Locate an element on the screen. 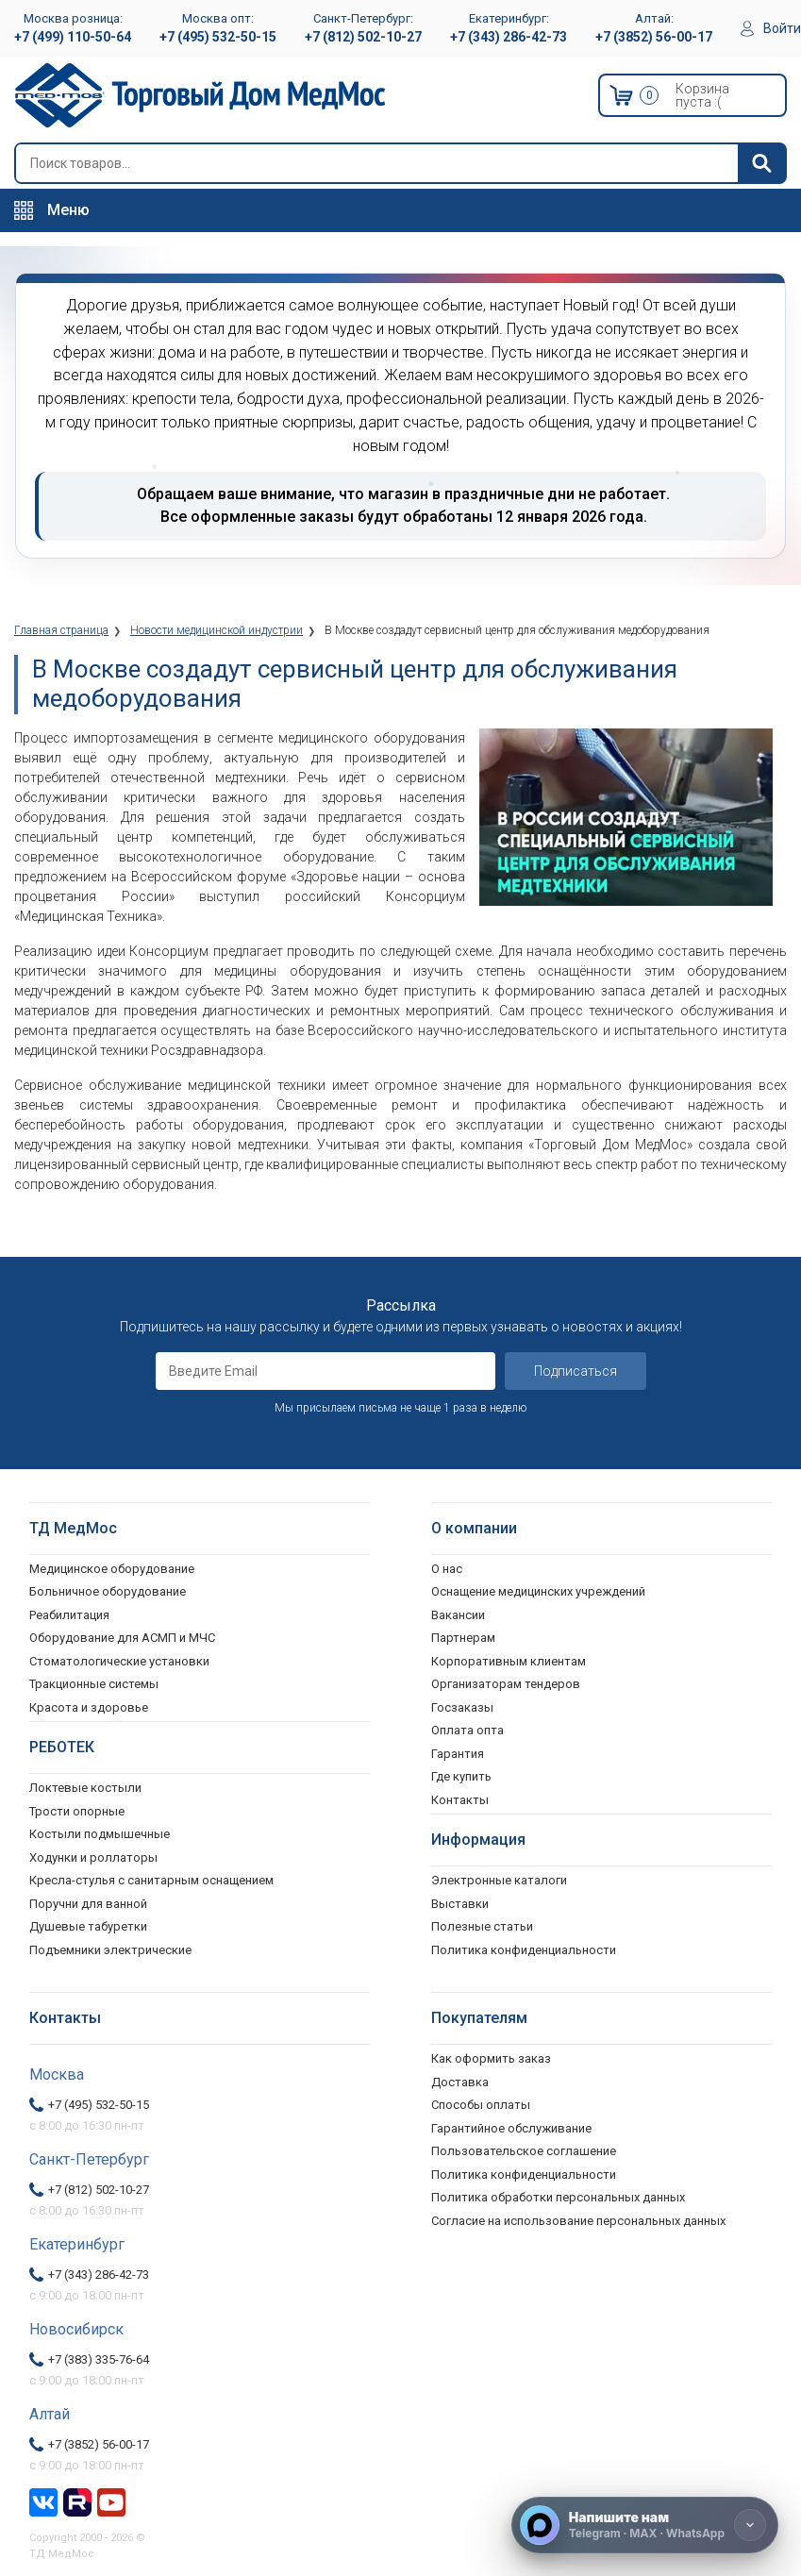 The width and height of the screenshot is (801, 2576). Стоматологические установки is located at coordinates (119, 1661).